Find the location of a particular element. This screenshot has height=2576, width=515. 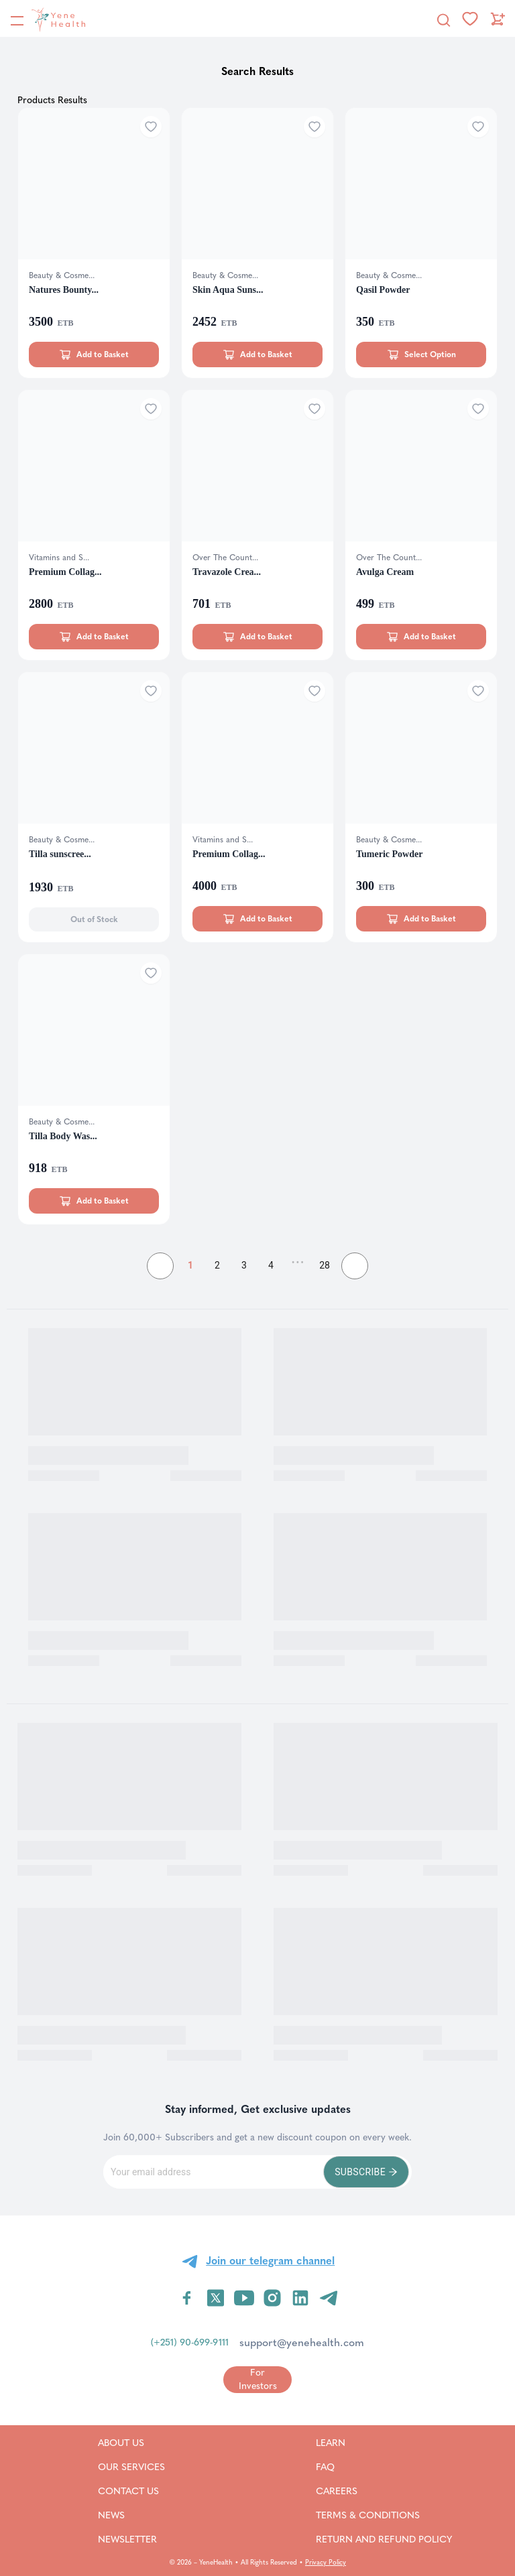

Careers is located at coordinates (354, 2491).